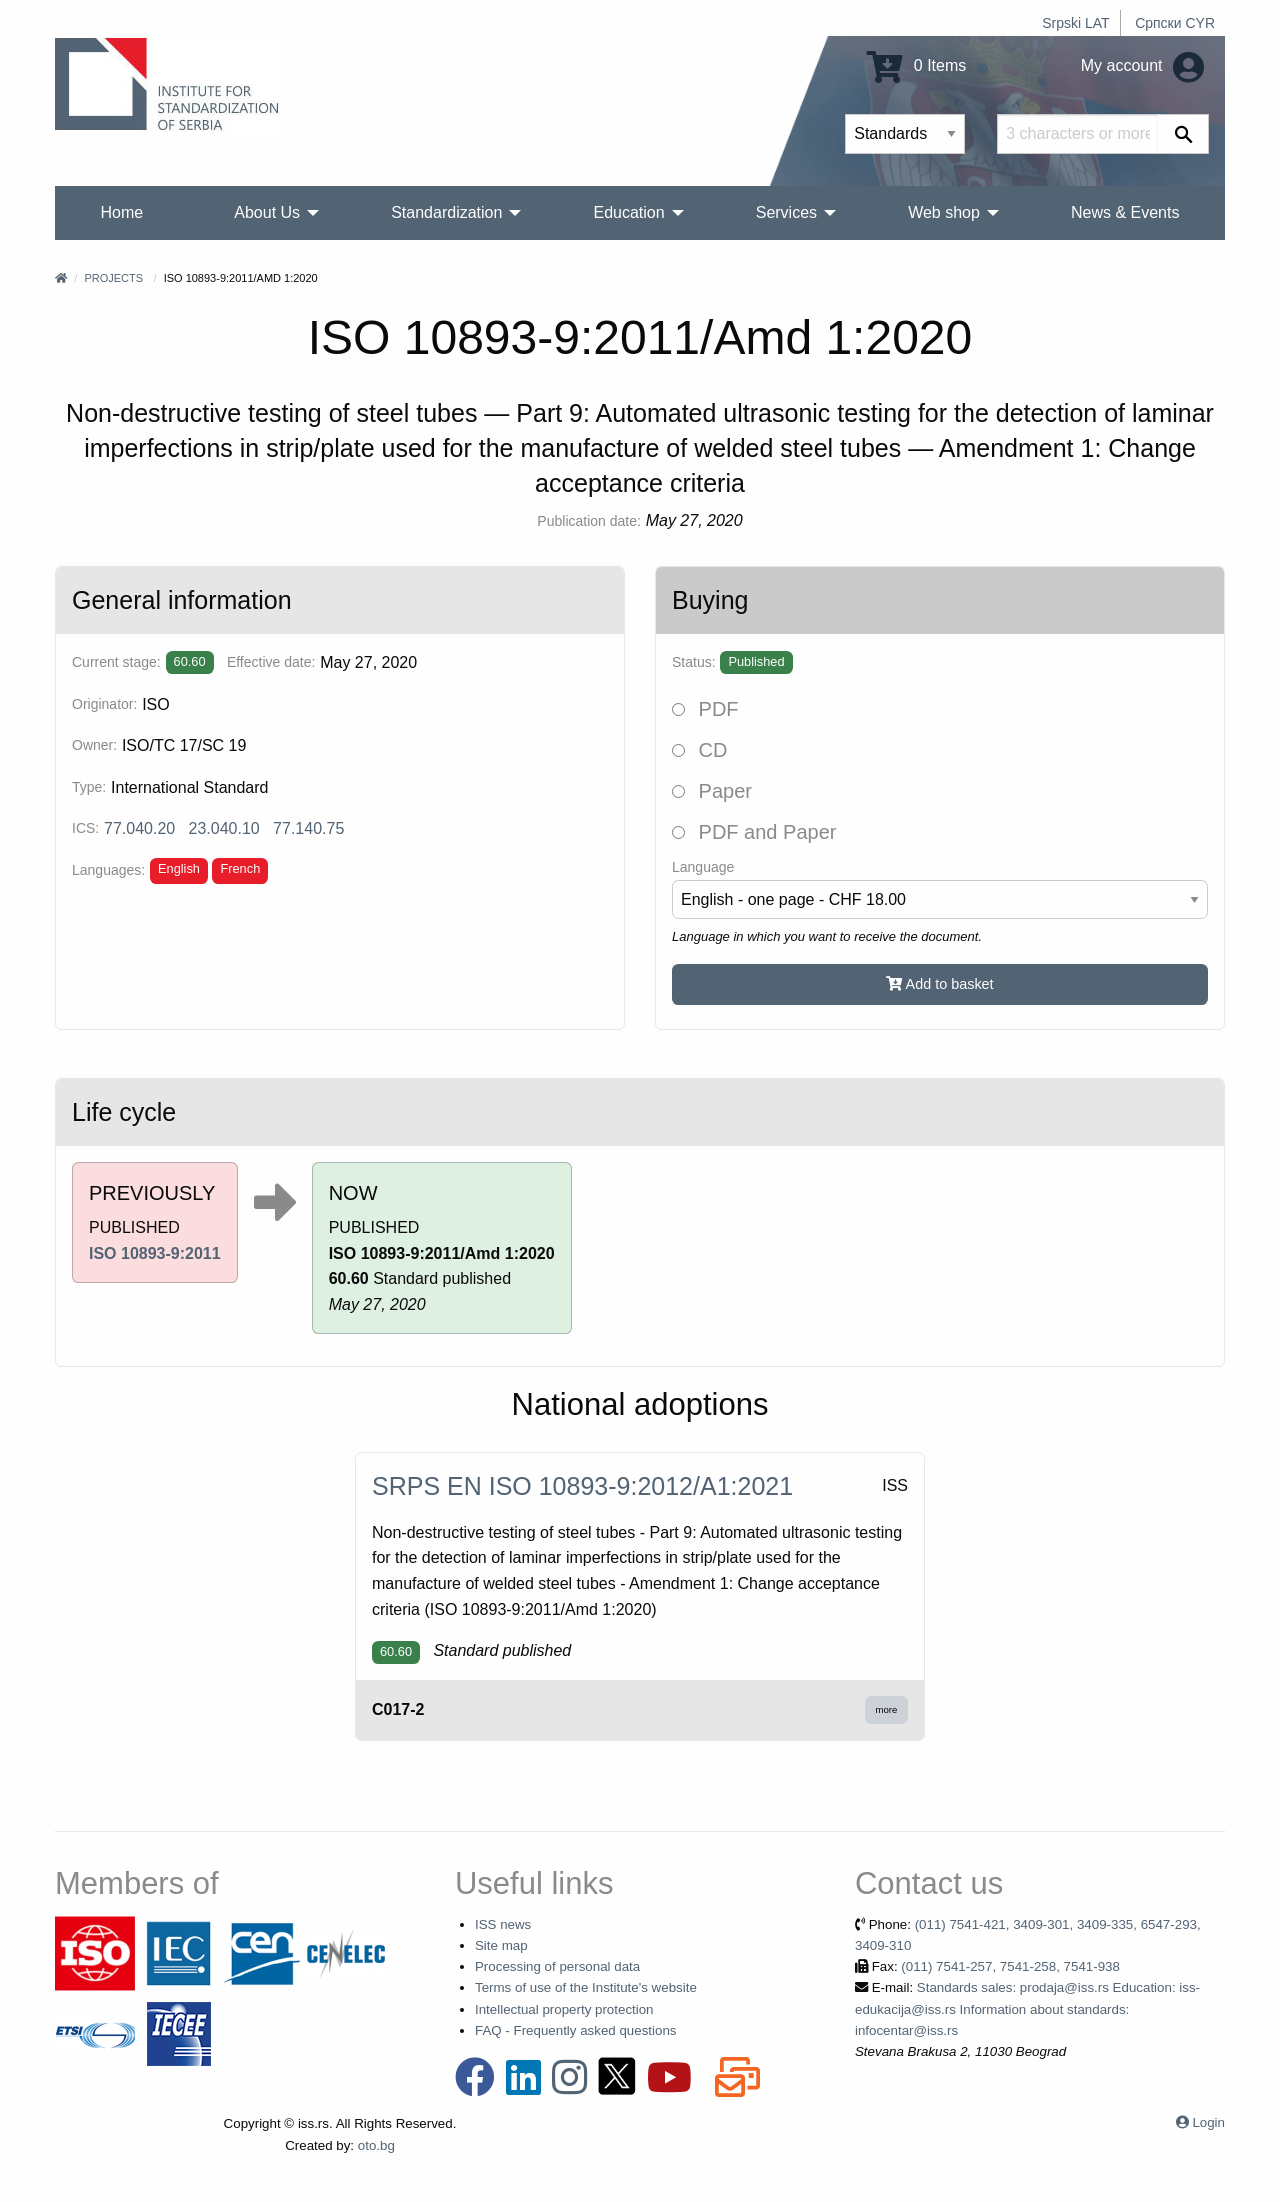 The height and width of the screenshot is (2202, 1280). I want to click on 77.140.75, so click(308, 828).